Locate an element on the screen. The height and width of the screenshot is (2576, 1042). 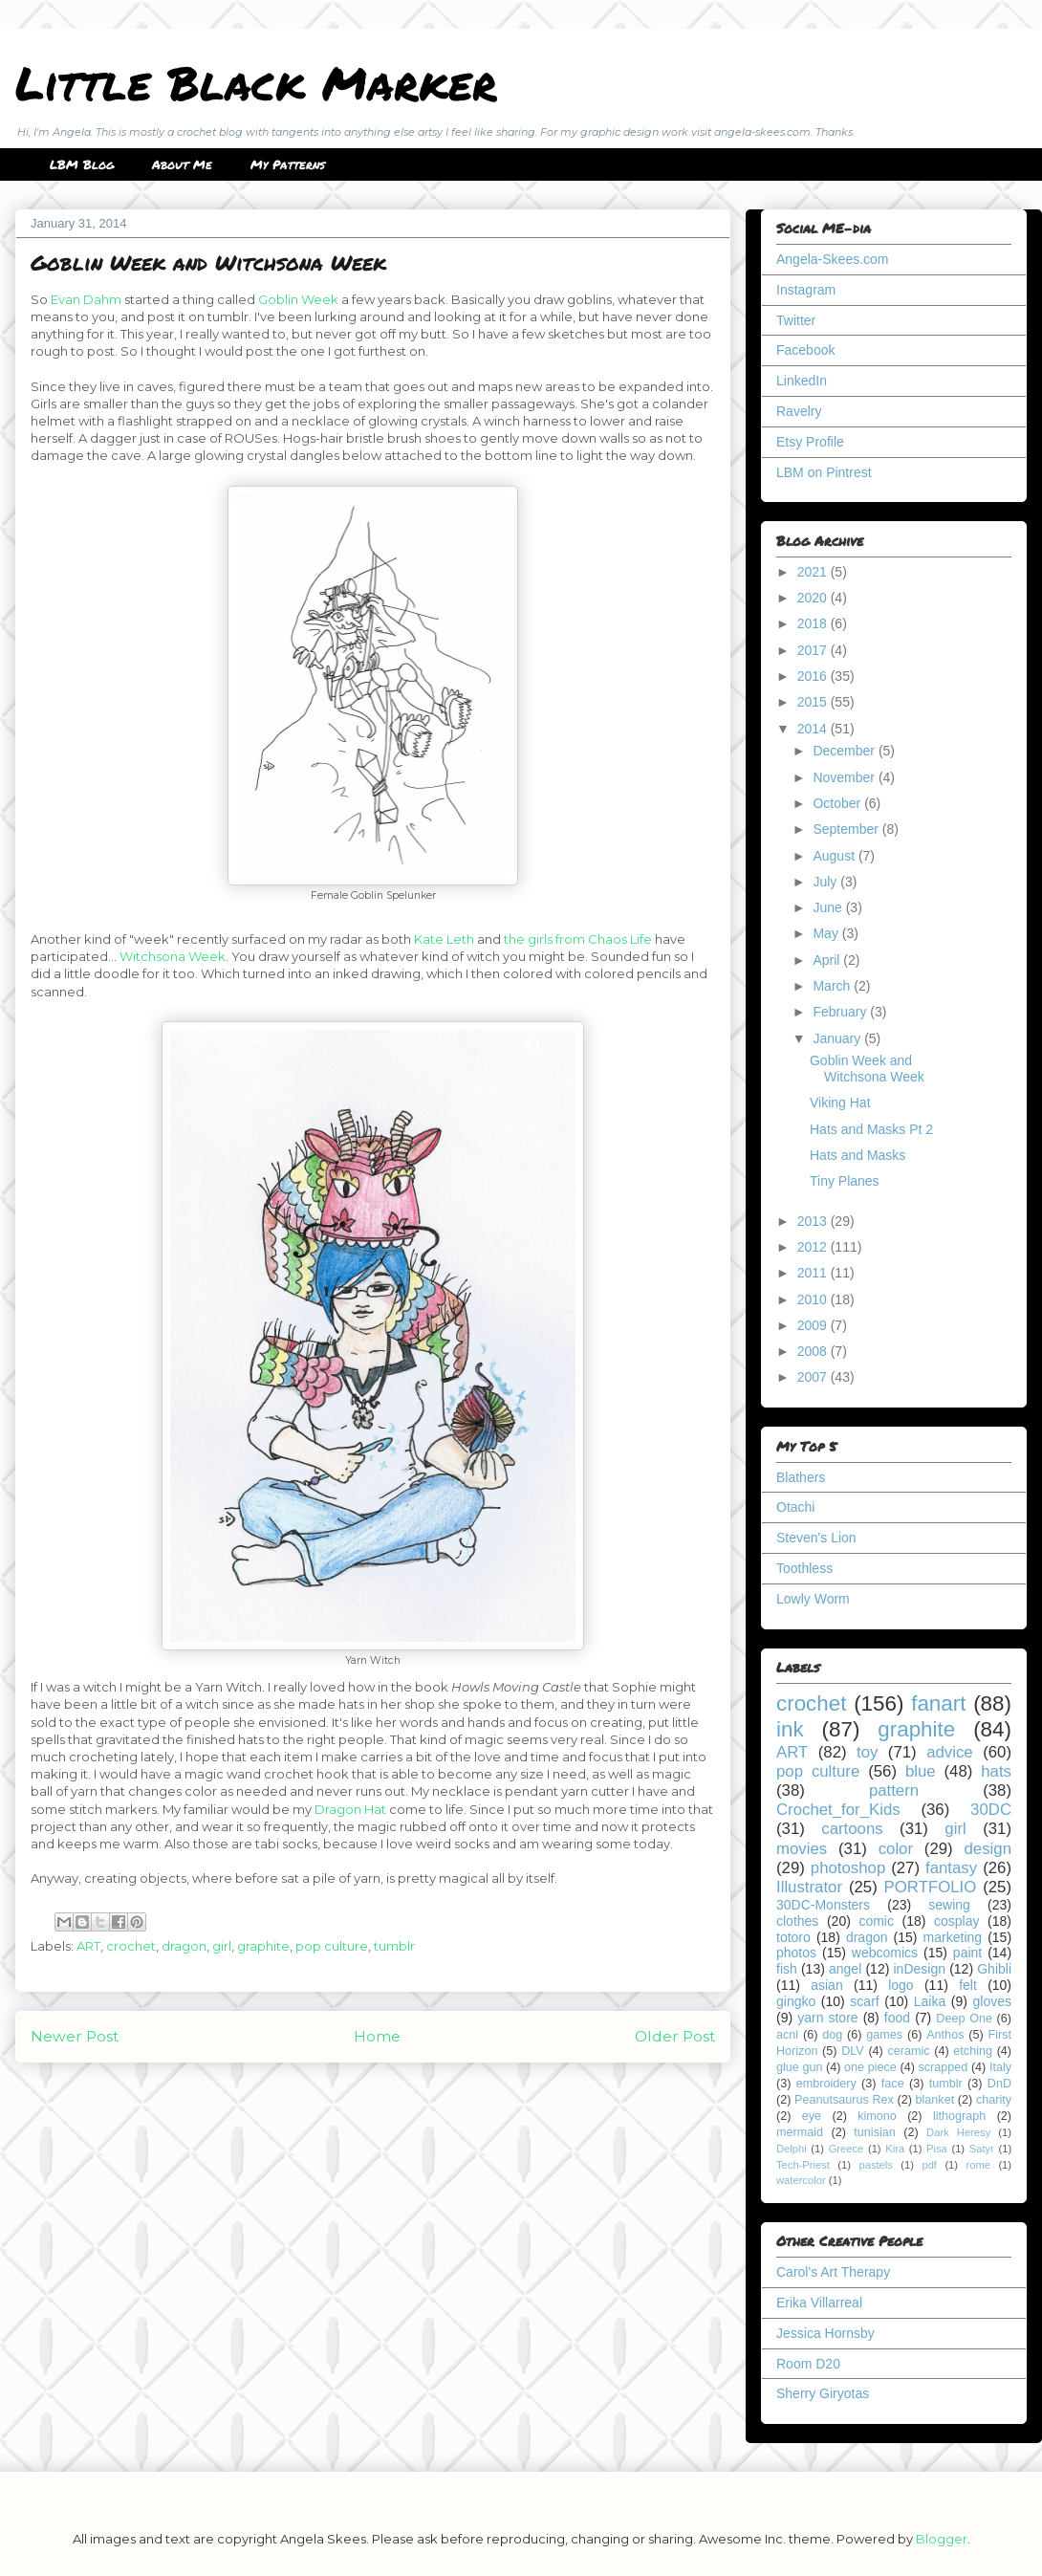
2010 is located at coordinates (814, 1299).